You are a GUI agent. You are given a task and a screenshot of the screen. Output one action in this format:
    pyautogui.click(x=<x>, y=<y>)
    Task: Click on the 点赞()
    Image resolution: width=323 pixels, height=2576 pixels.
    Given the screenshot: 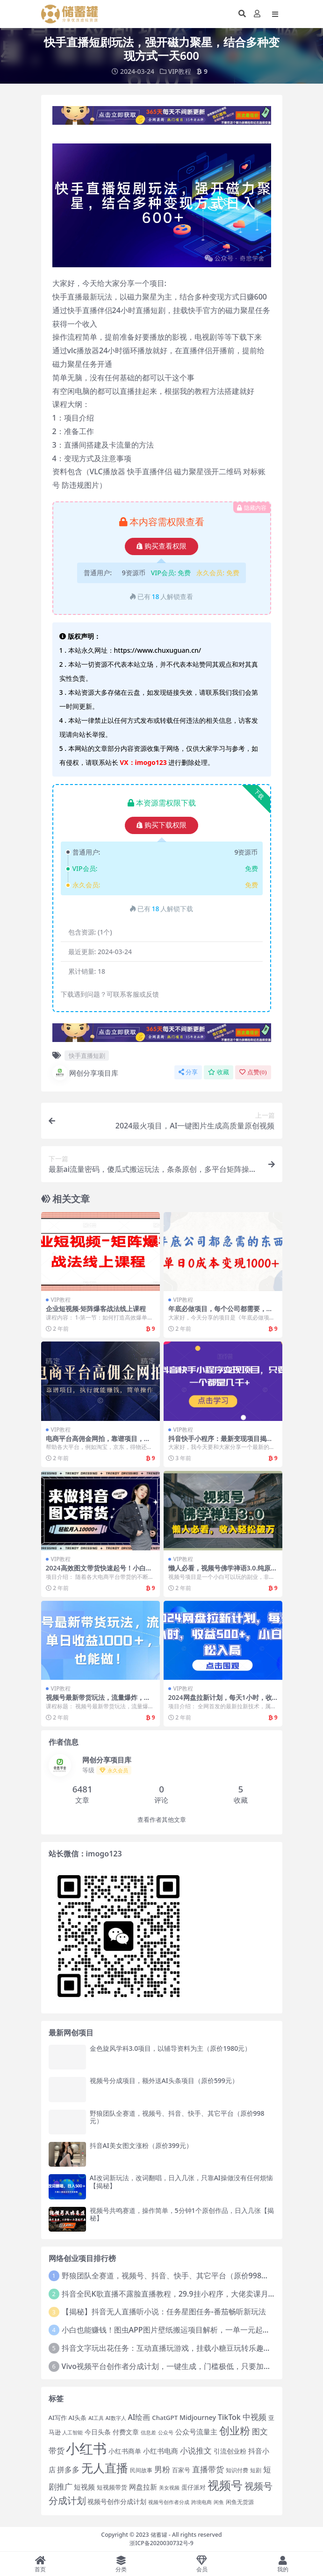 What is the action you would take?
    pyautogui.click(x=252, y=1072)
    